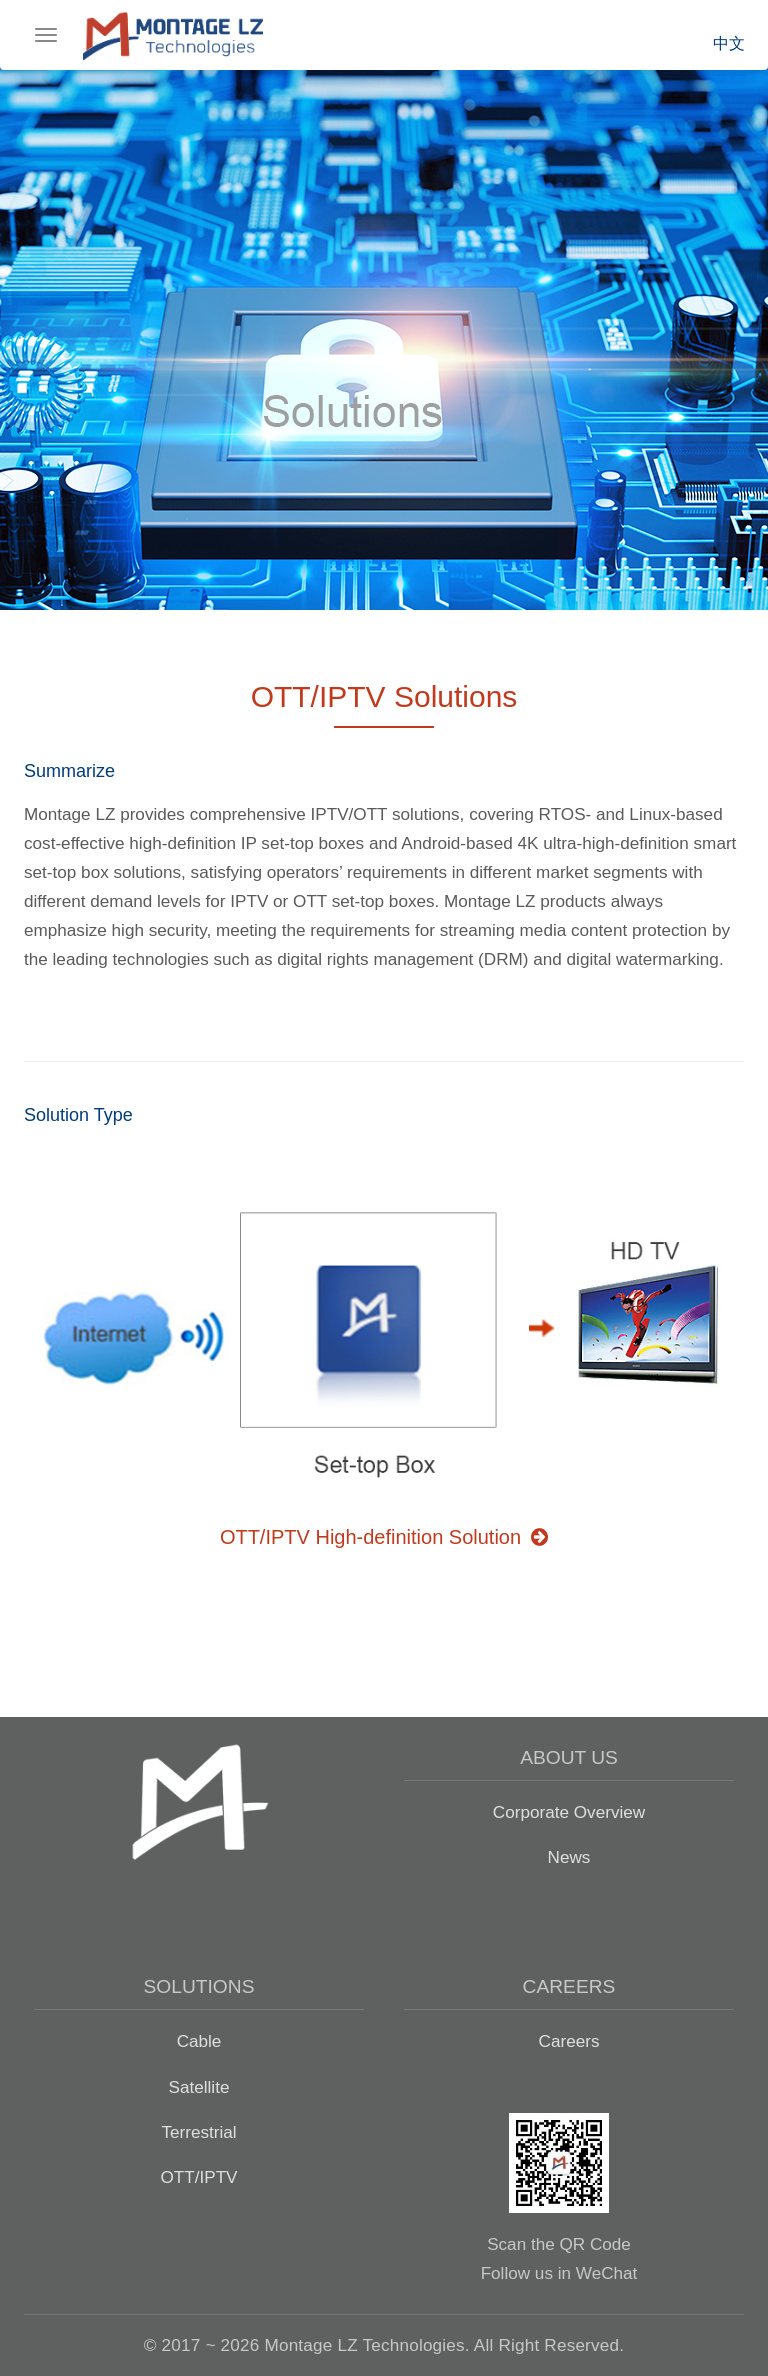  Describe the element at coordinates (569, 1812) in the screenshot. I see `Corporate Overview` at that location.